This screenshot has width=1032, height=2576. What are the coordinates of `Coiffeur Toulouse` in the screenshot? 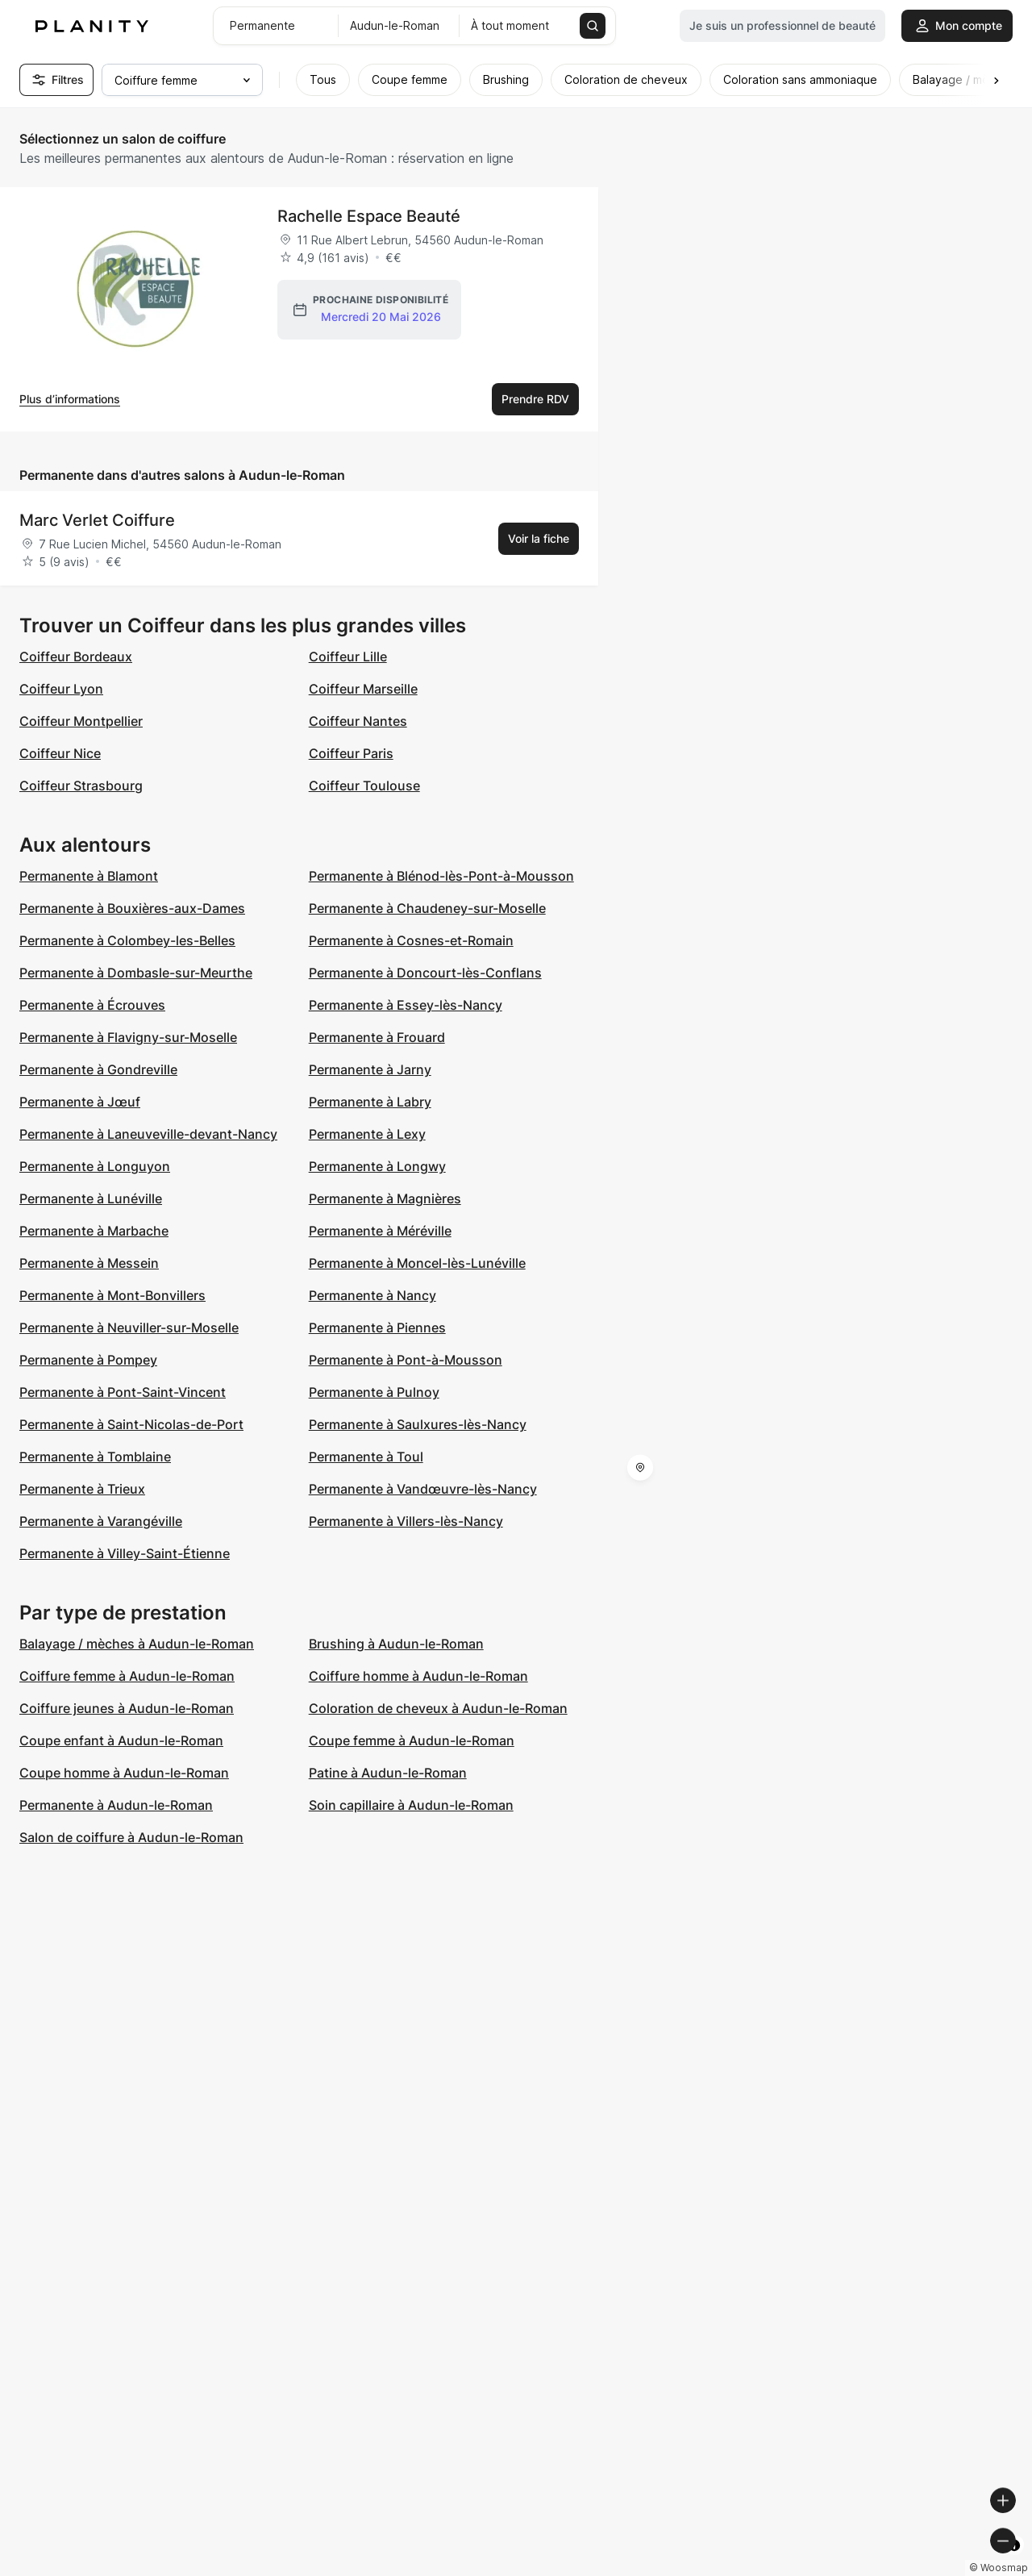 It's located at (364, 785).